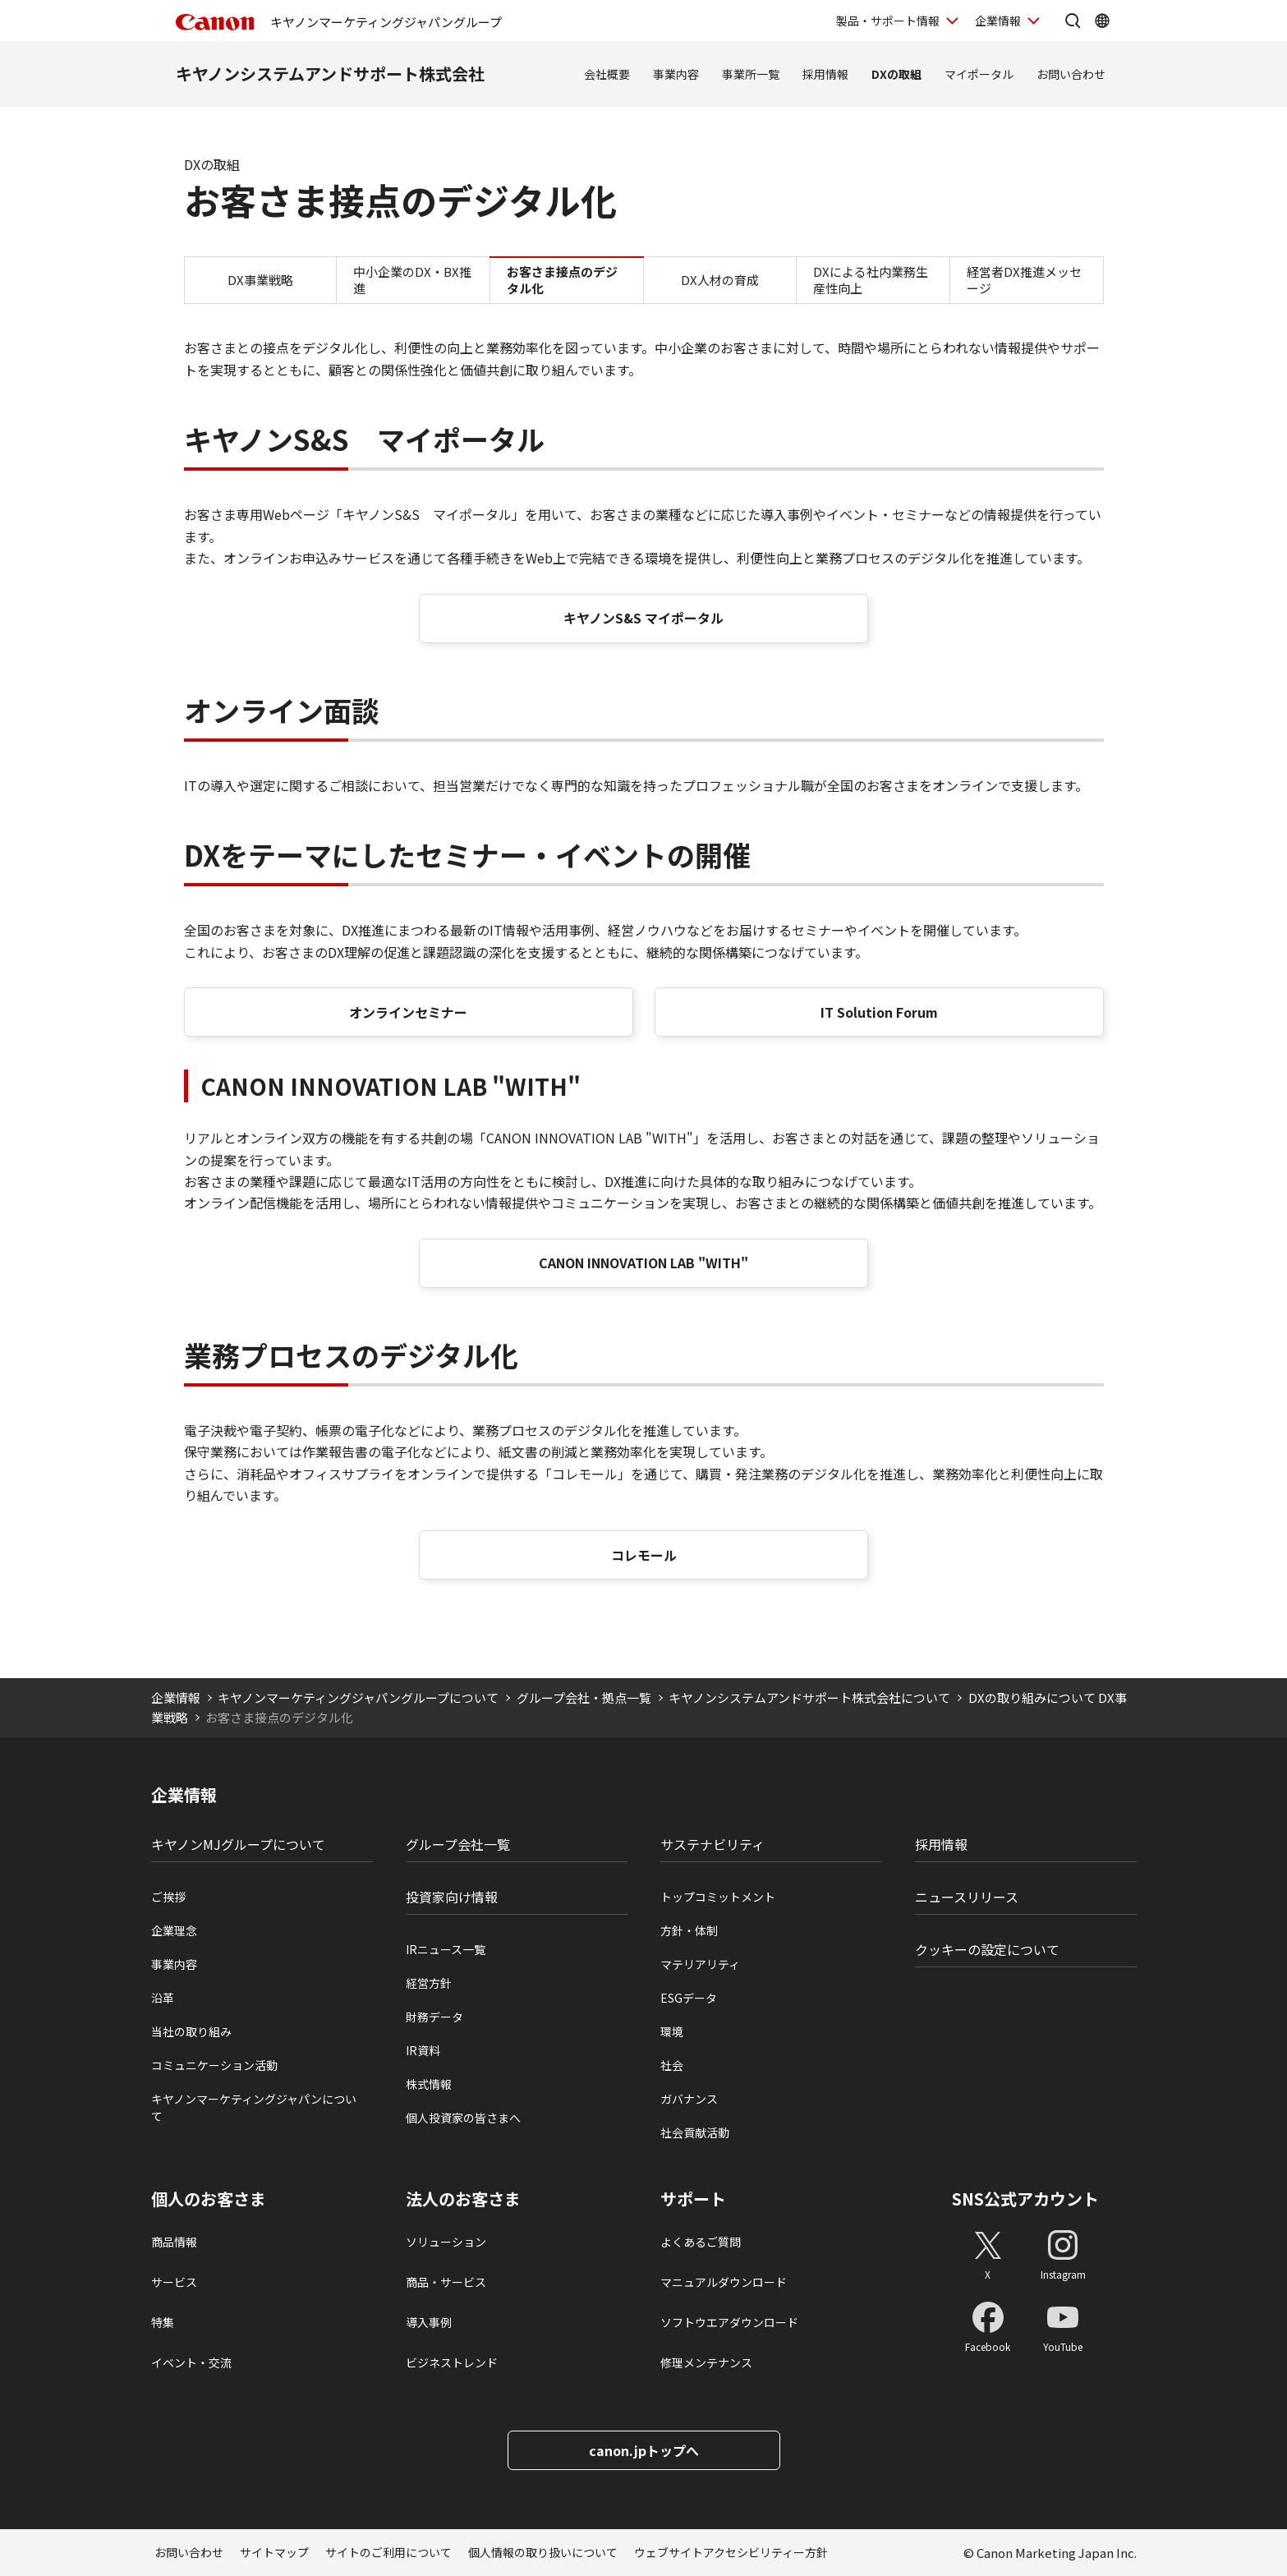 This screenshot has width=1287, height=2576. I want to click on グループ会社一覧, so click(458, 1844).